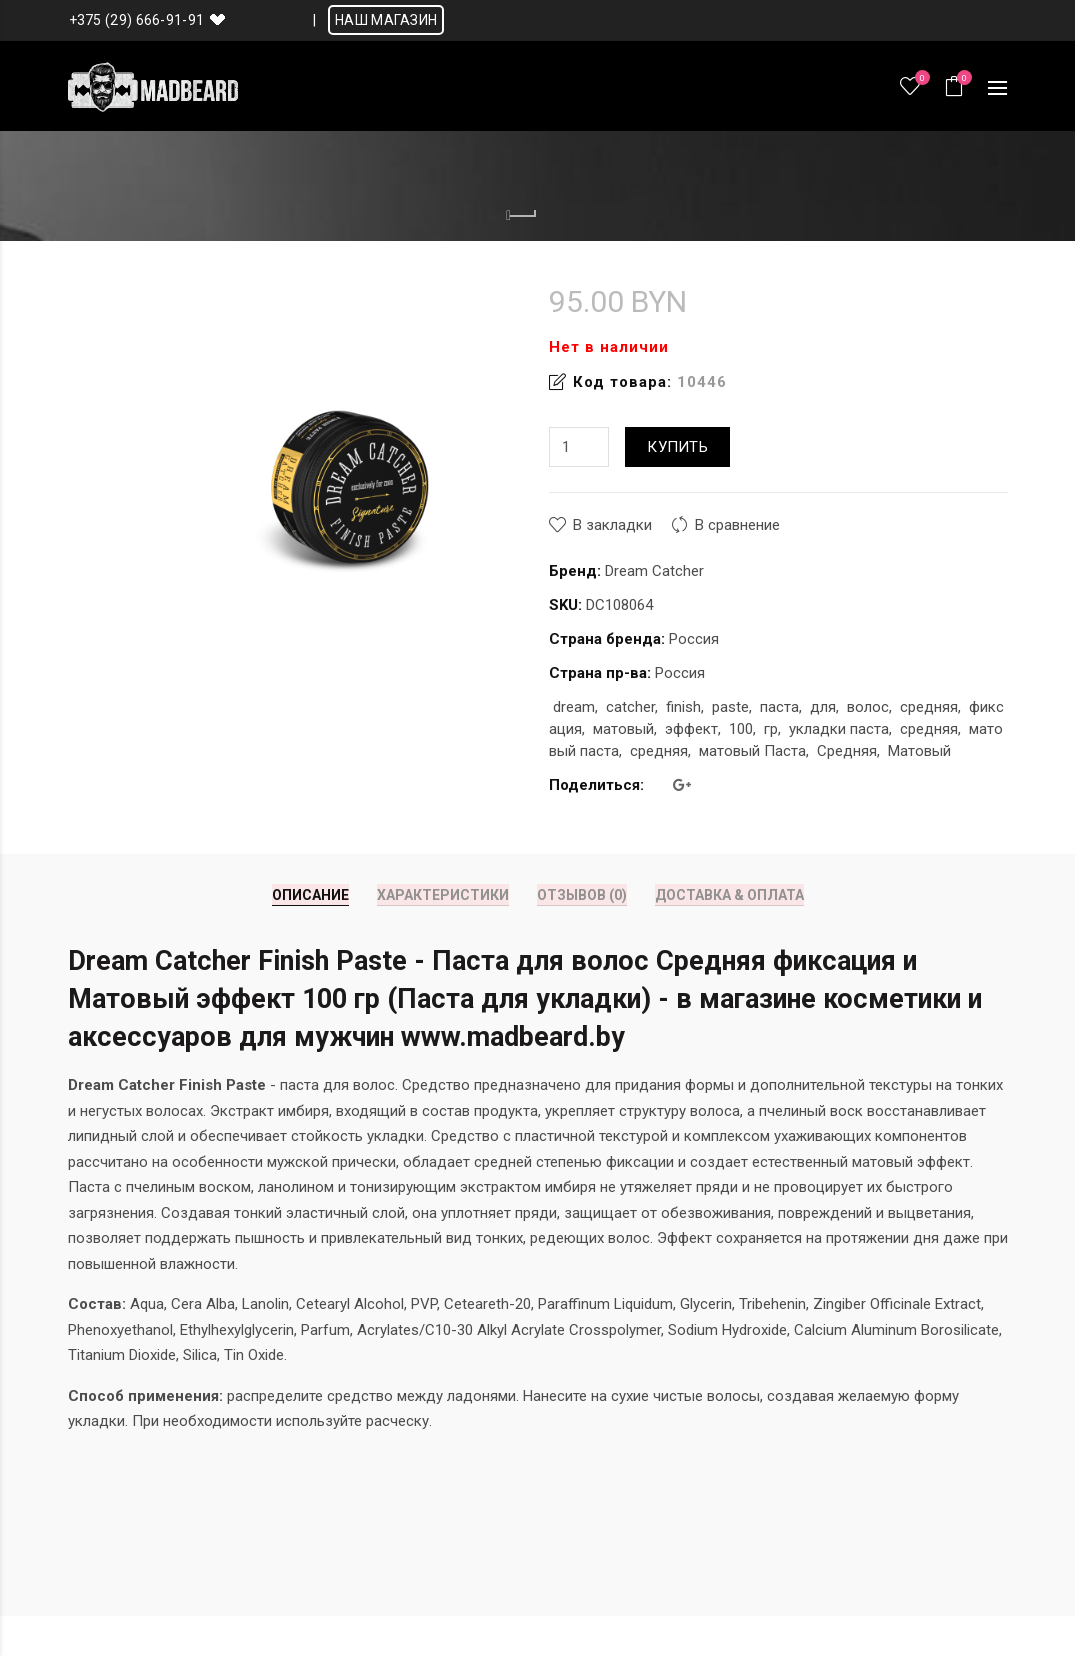  What do you see at coordinates (630, 707) in the screenshot?
I see `catcher` at bounding box center [630, 707].